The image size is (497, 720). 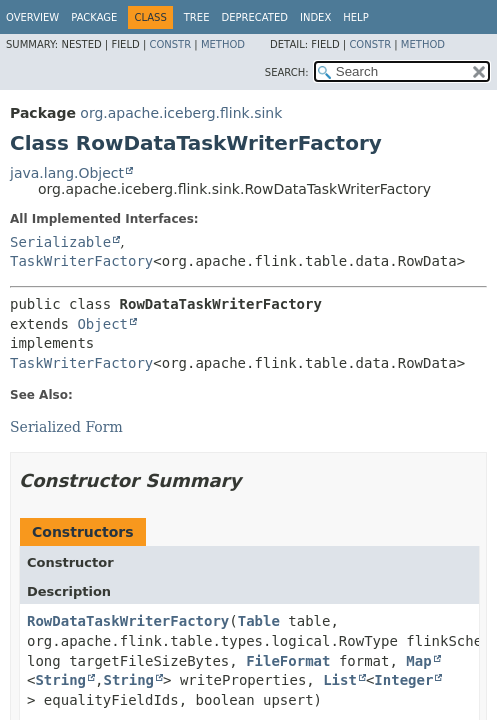 I want to click on Index, so click(x=315, y=17).